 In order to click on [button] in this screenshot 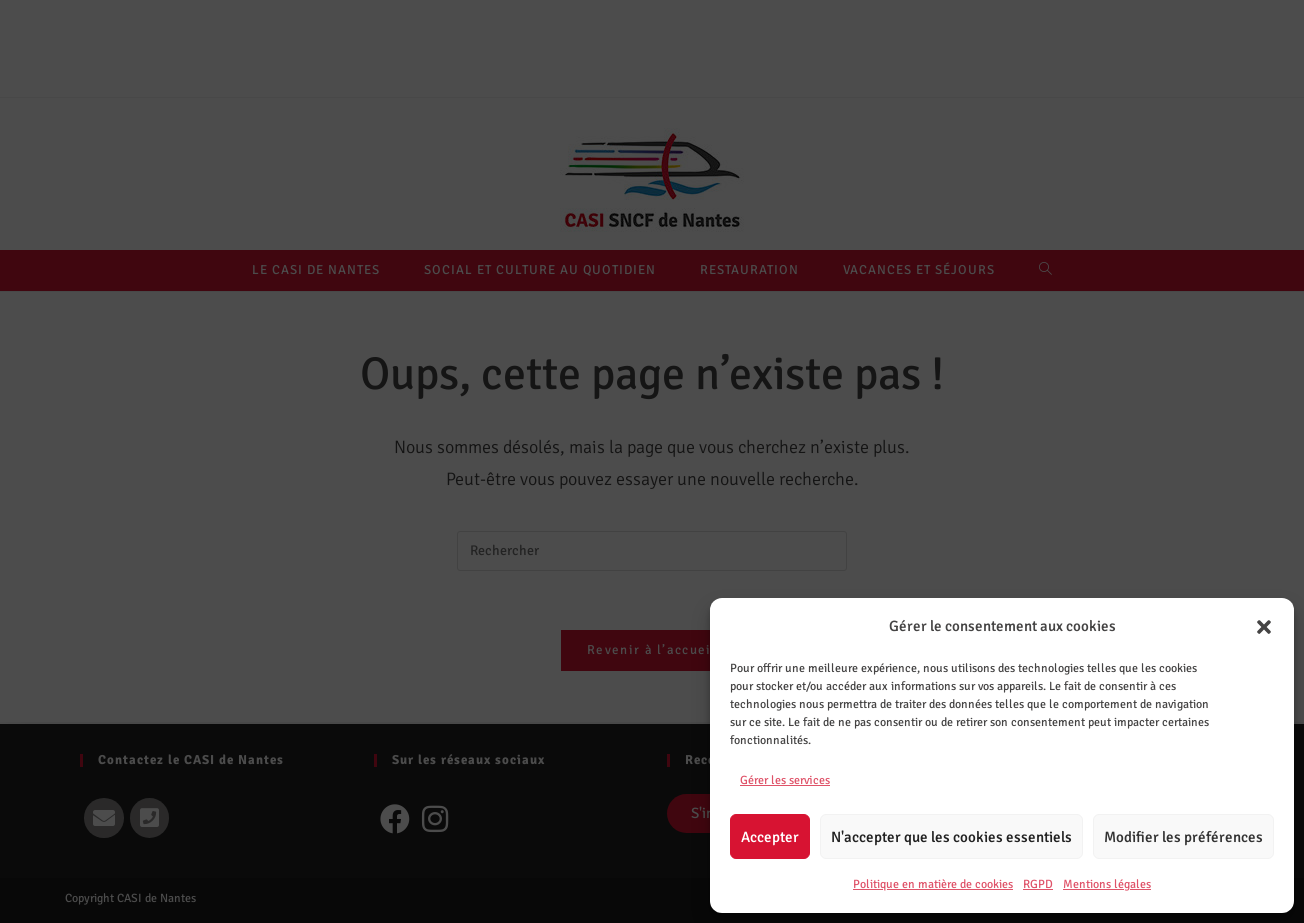, I will do `click(1264, 627)`.